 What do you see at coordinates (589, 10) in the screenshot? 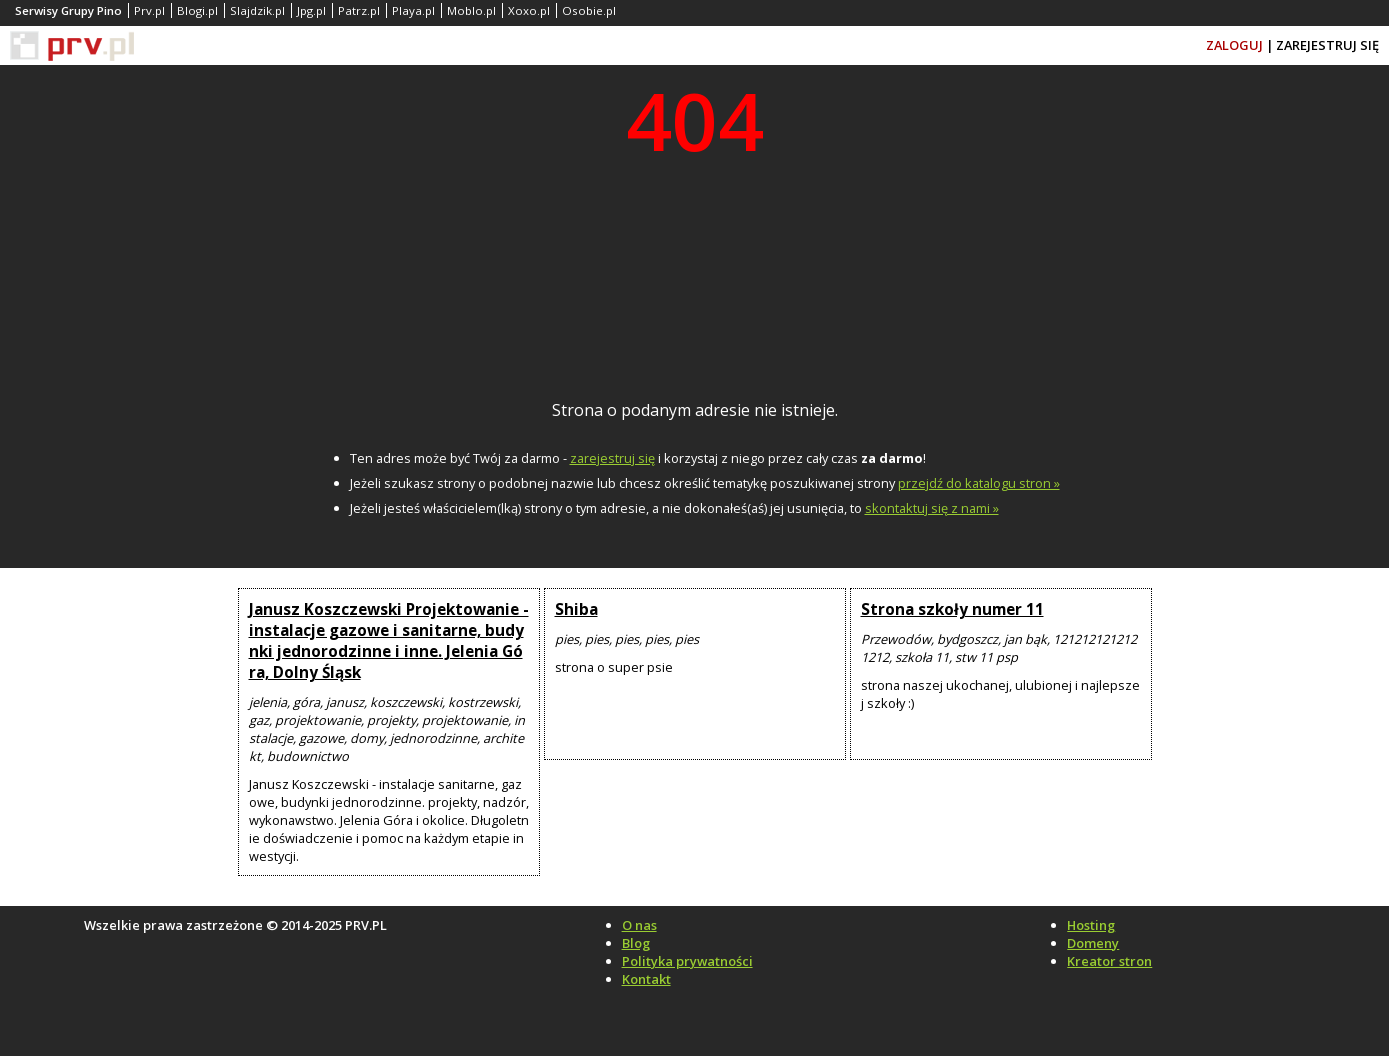
I see `Osobie.pl` at bounding box center [589, 10].